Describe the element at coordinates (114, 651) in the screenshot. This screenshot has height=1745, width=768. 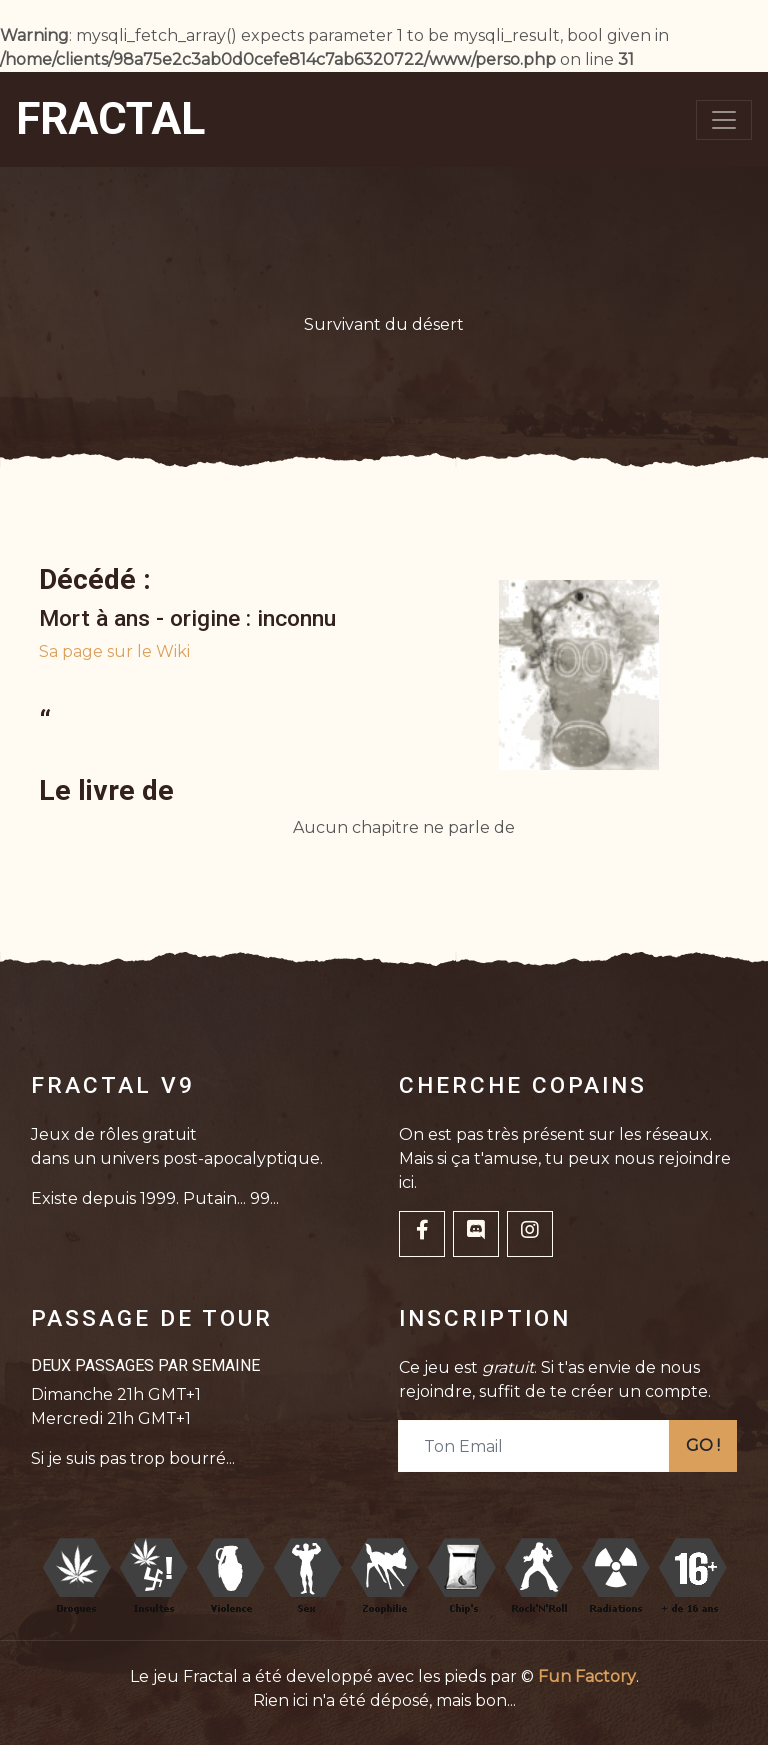
I see `Sa page sur le Wiki` at that location.